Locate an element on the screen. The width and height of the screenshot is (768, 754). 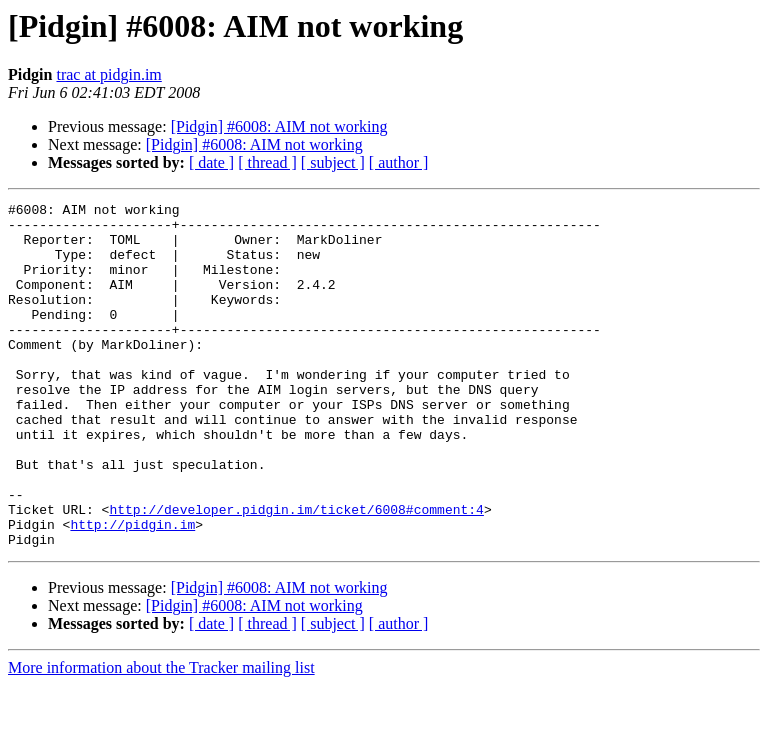
http://pidgin.im is located at coordinates (132, 590).